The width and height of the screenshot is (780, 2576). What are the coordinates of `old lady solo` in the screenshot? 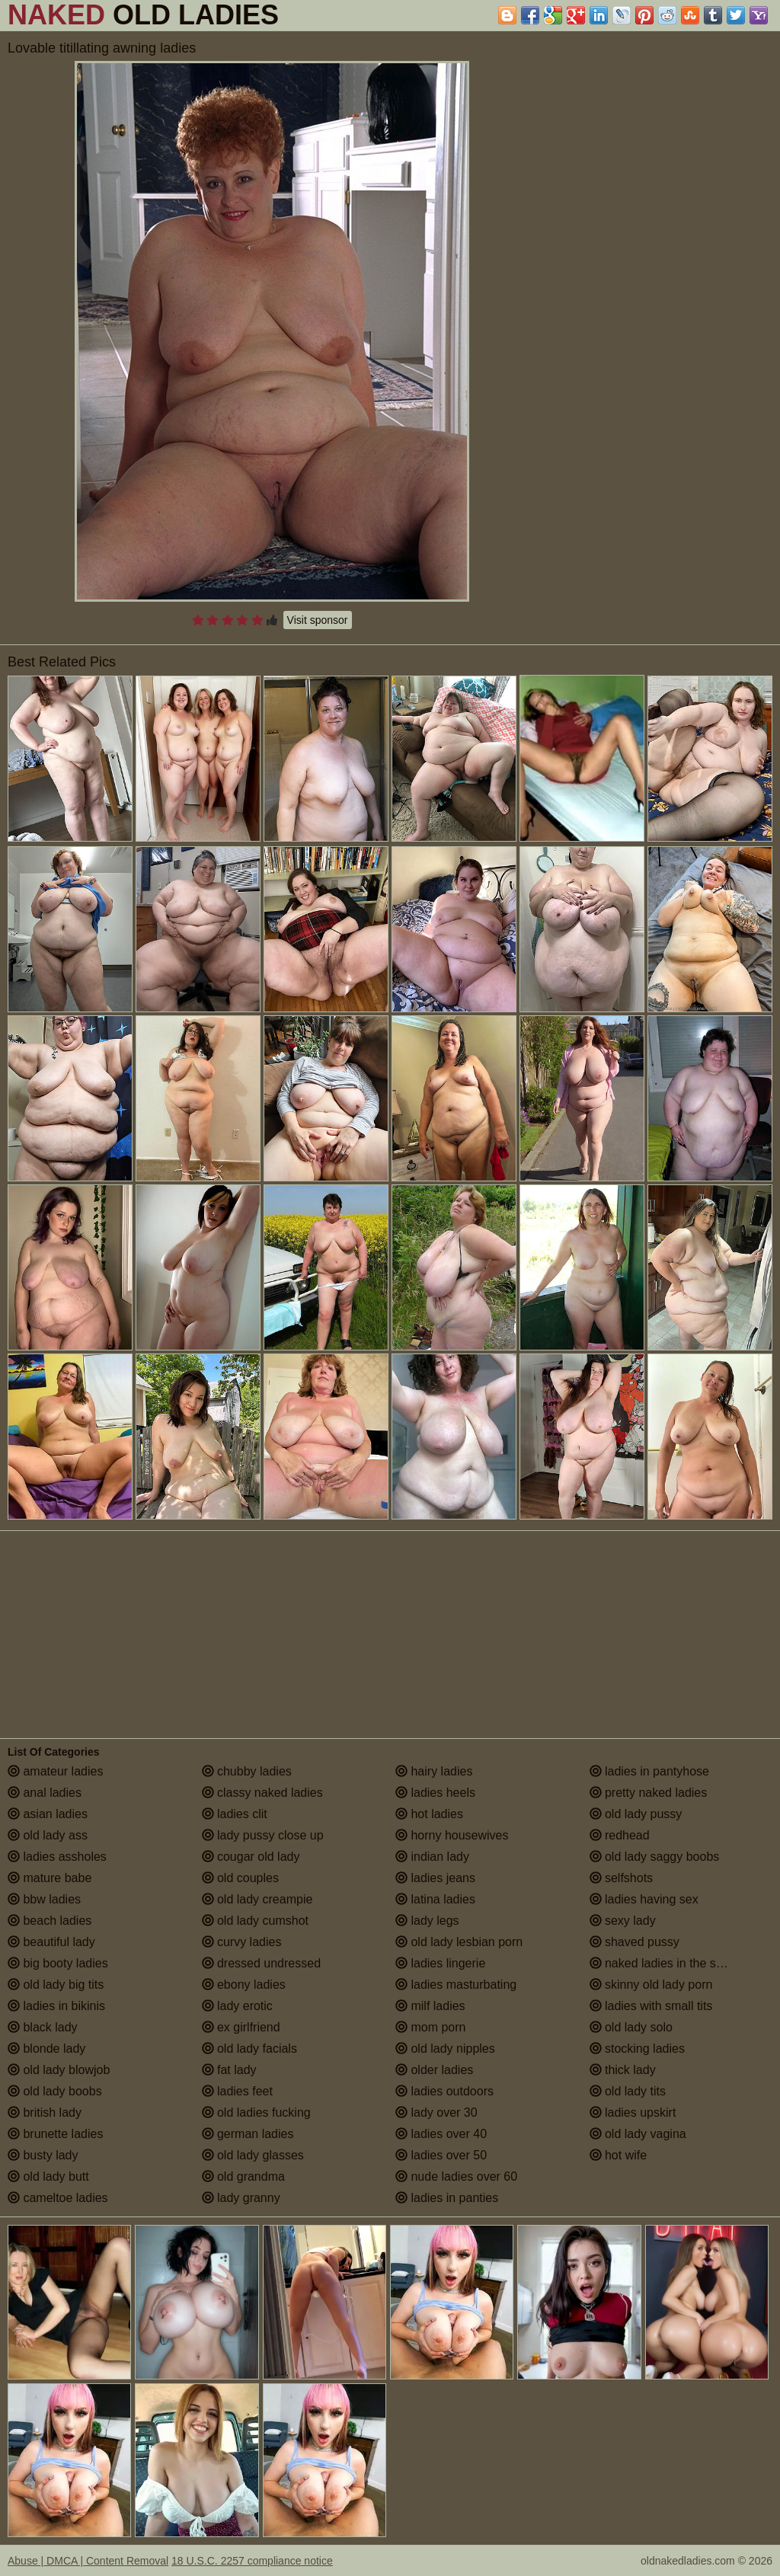 It's located at (631, 2027).